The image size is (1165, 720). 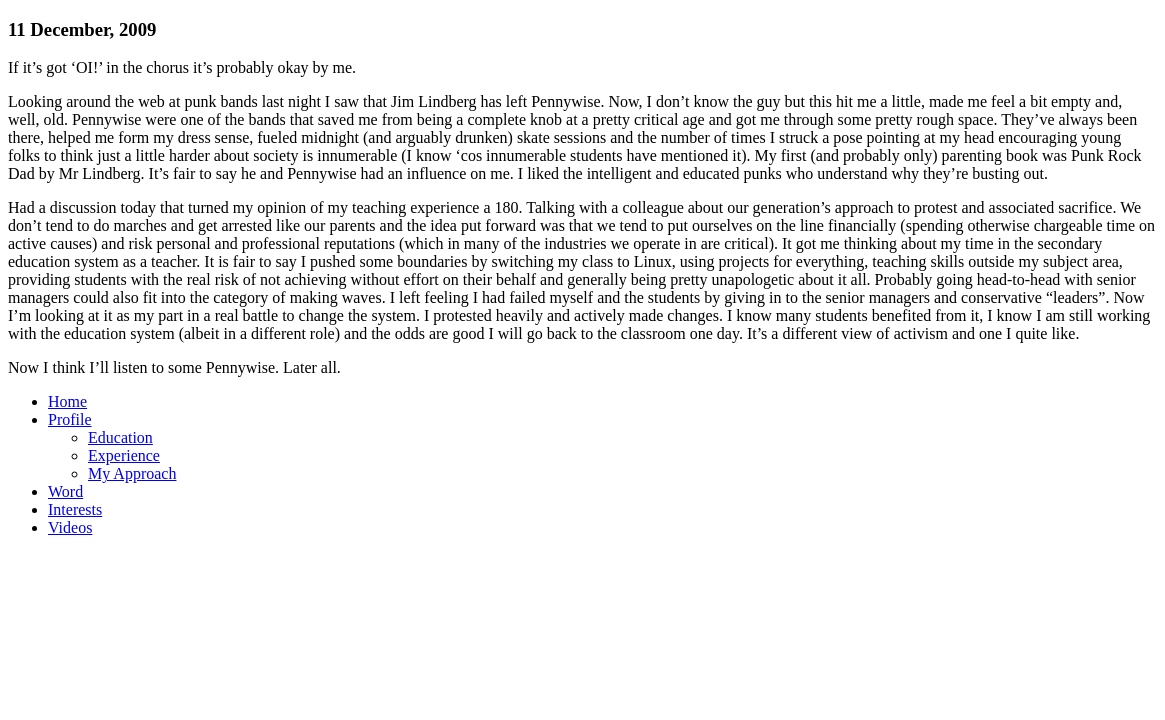 What do you see at coordinates (65, 491) in the screenshot?
I see `Word` at bounding box center [65, 491].